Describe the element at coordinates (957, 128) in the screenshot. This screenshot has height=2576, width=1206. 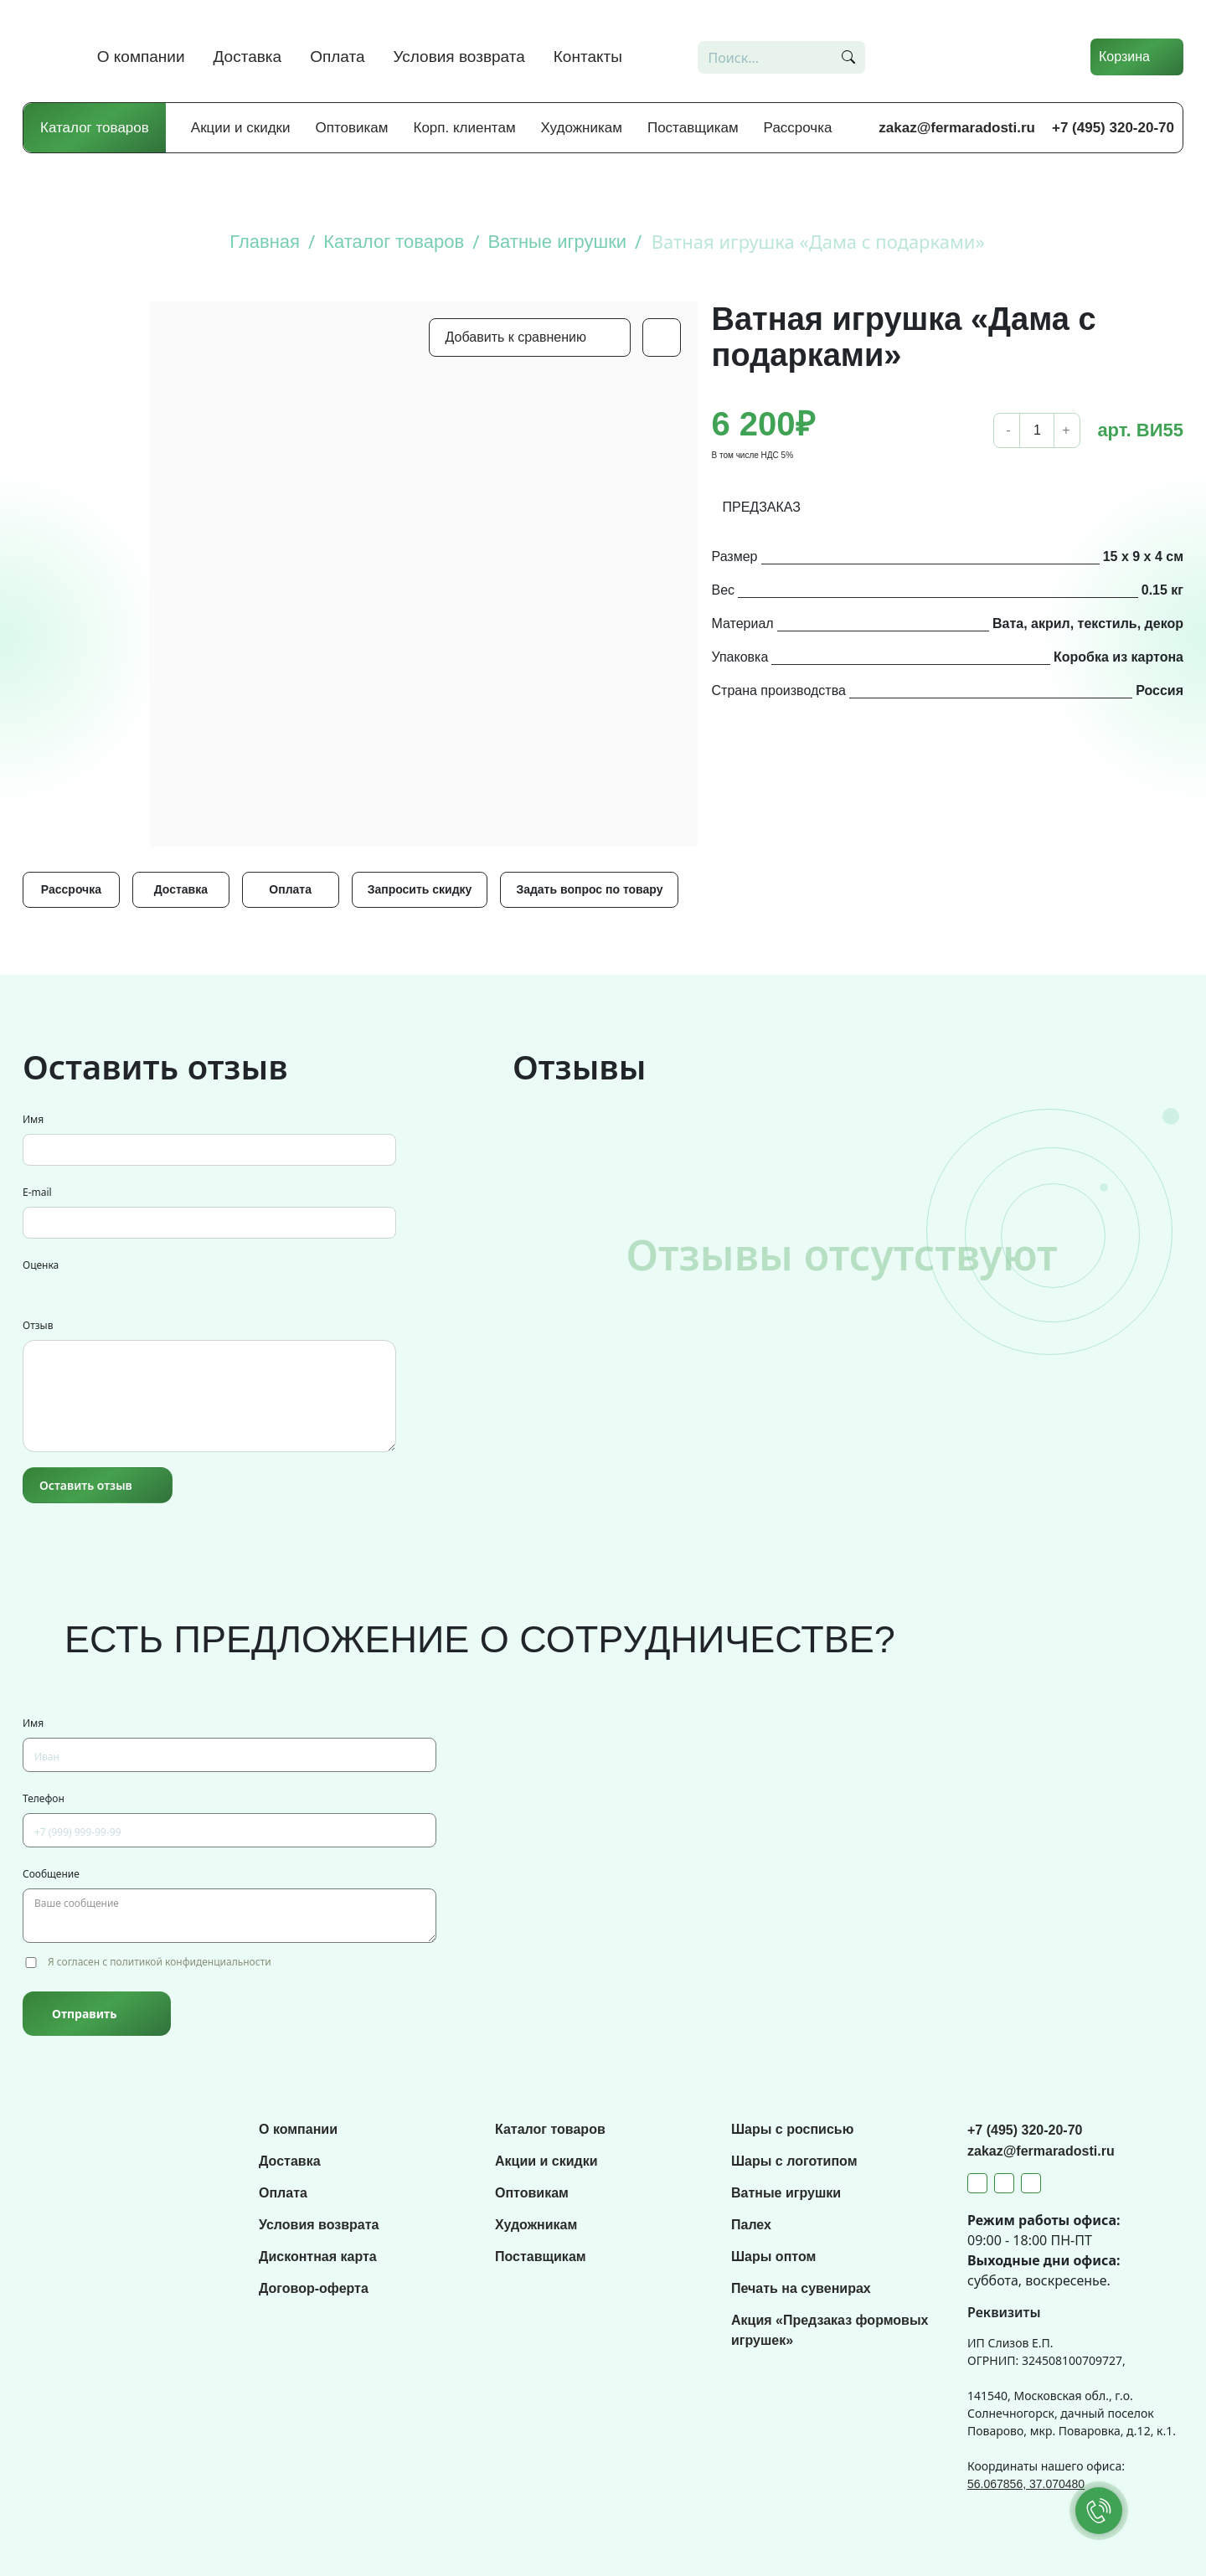
I see `zakaz@fermaradosti.ru` at that location.